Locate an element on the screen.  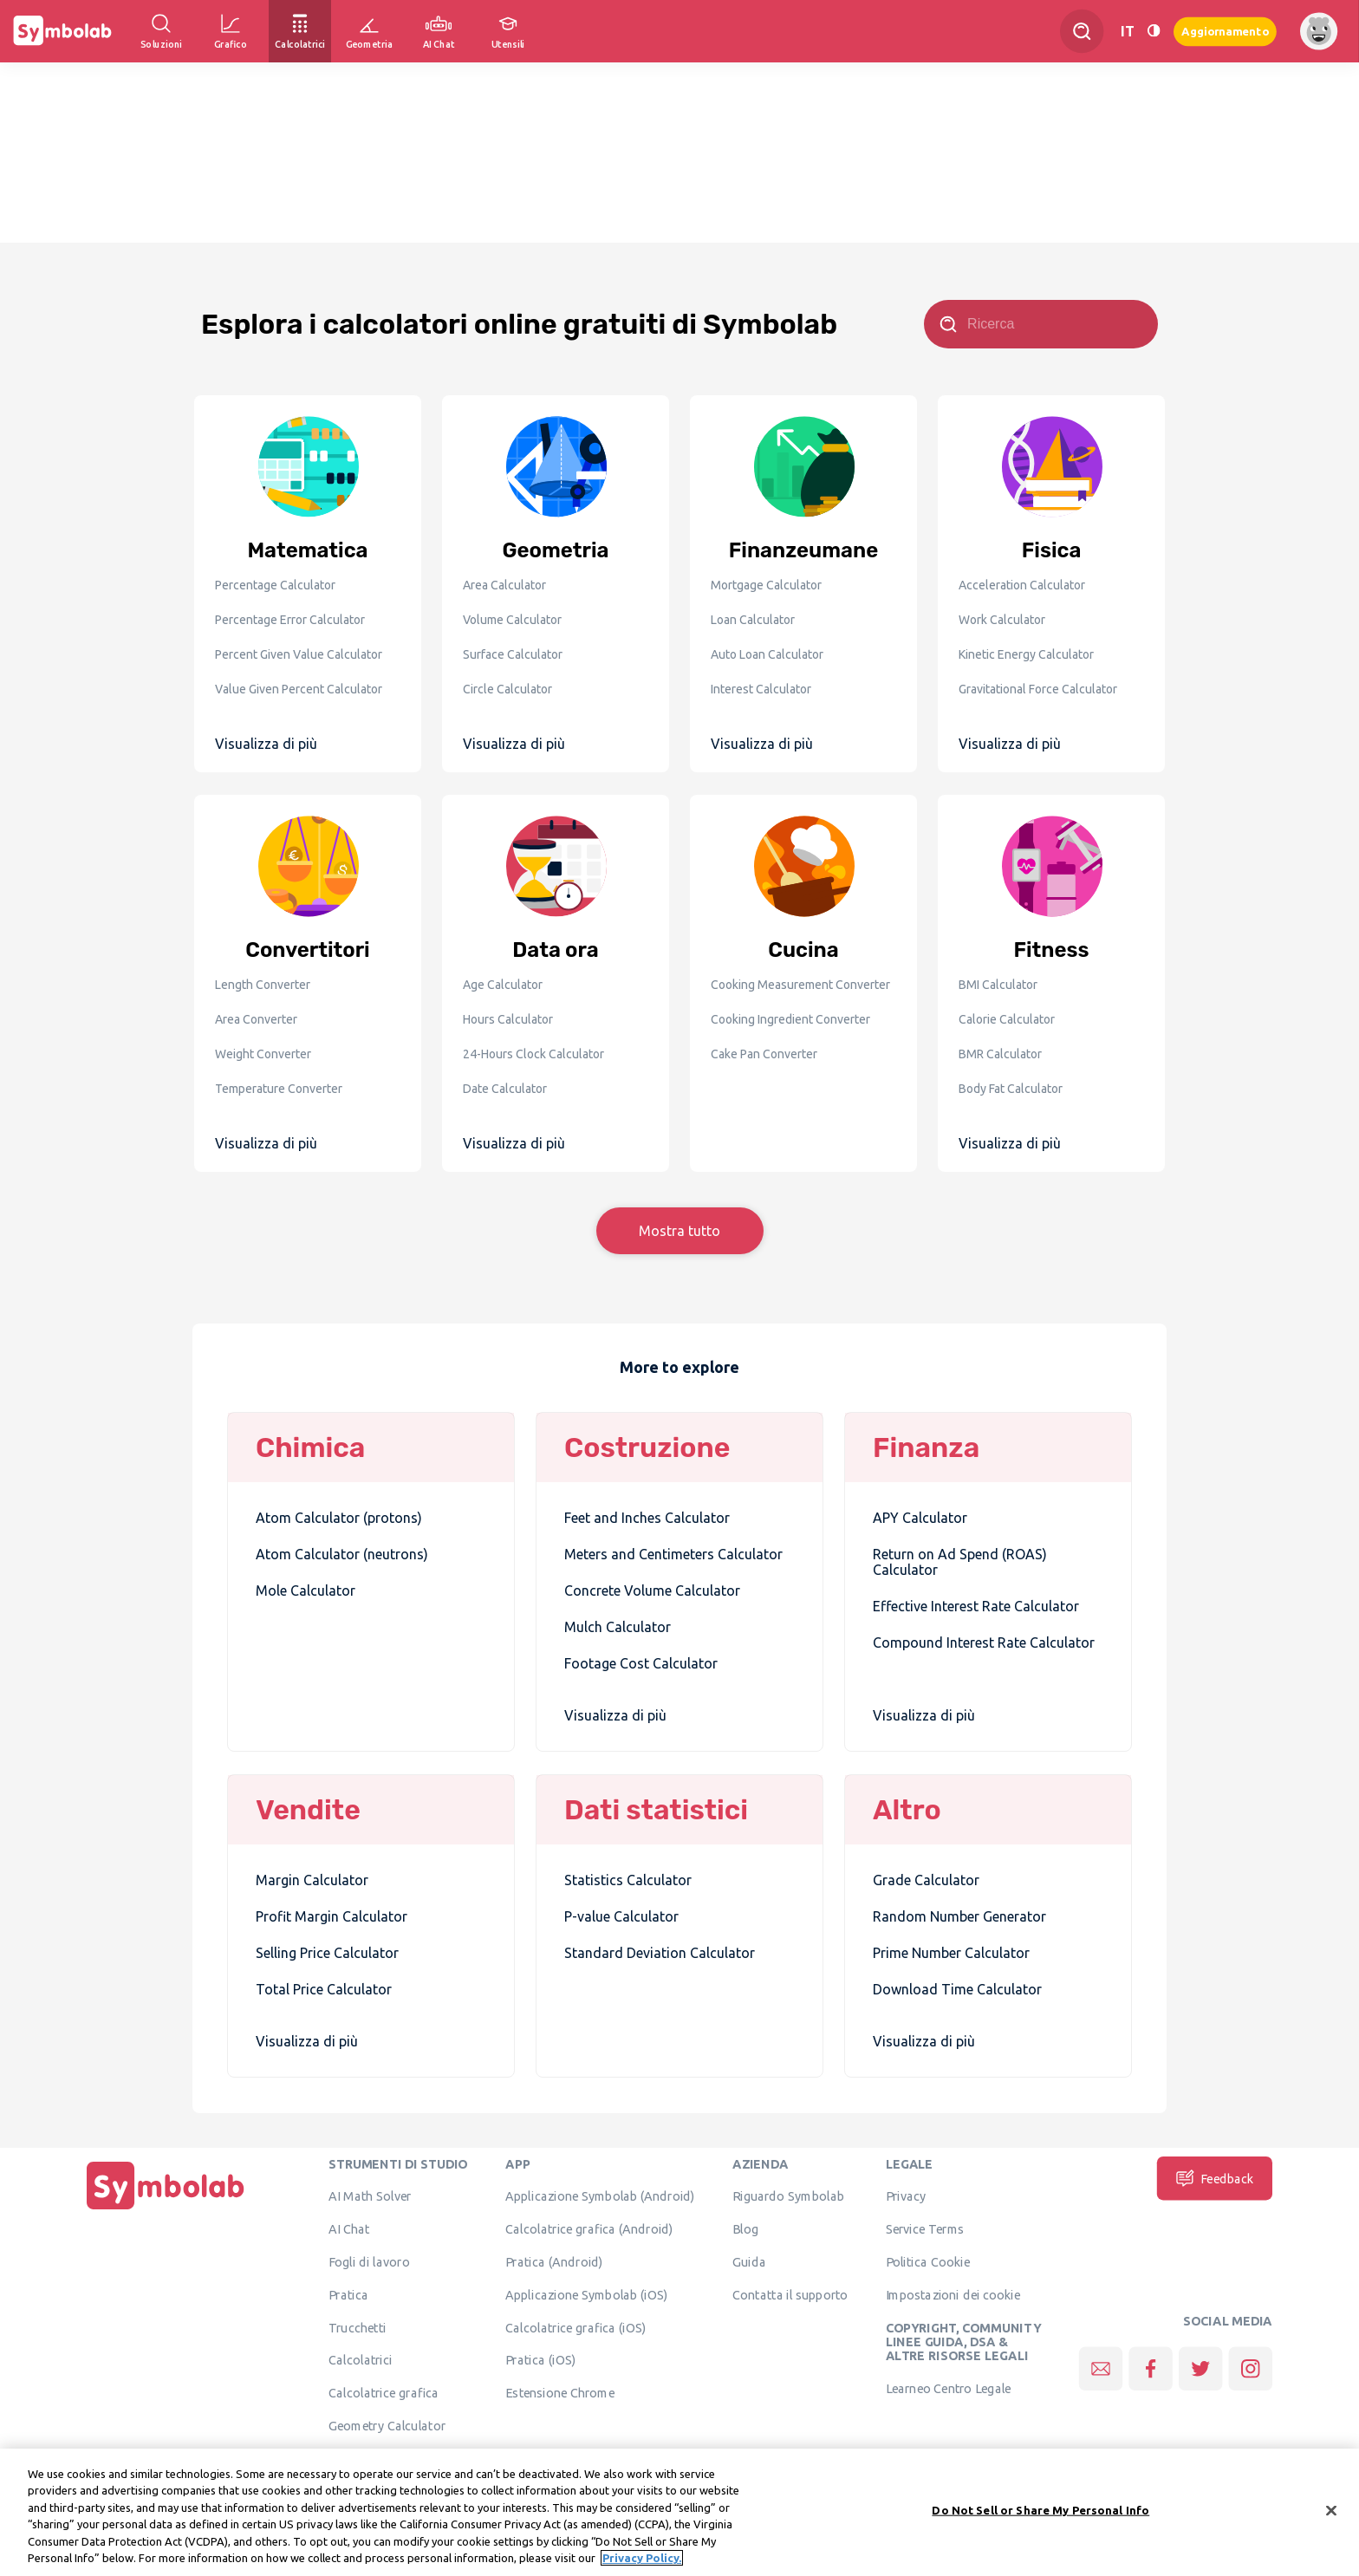
Body Fat Calculator is located at coordinates (1011, 1089).